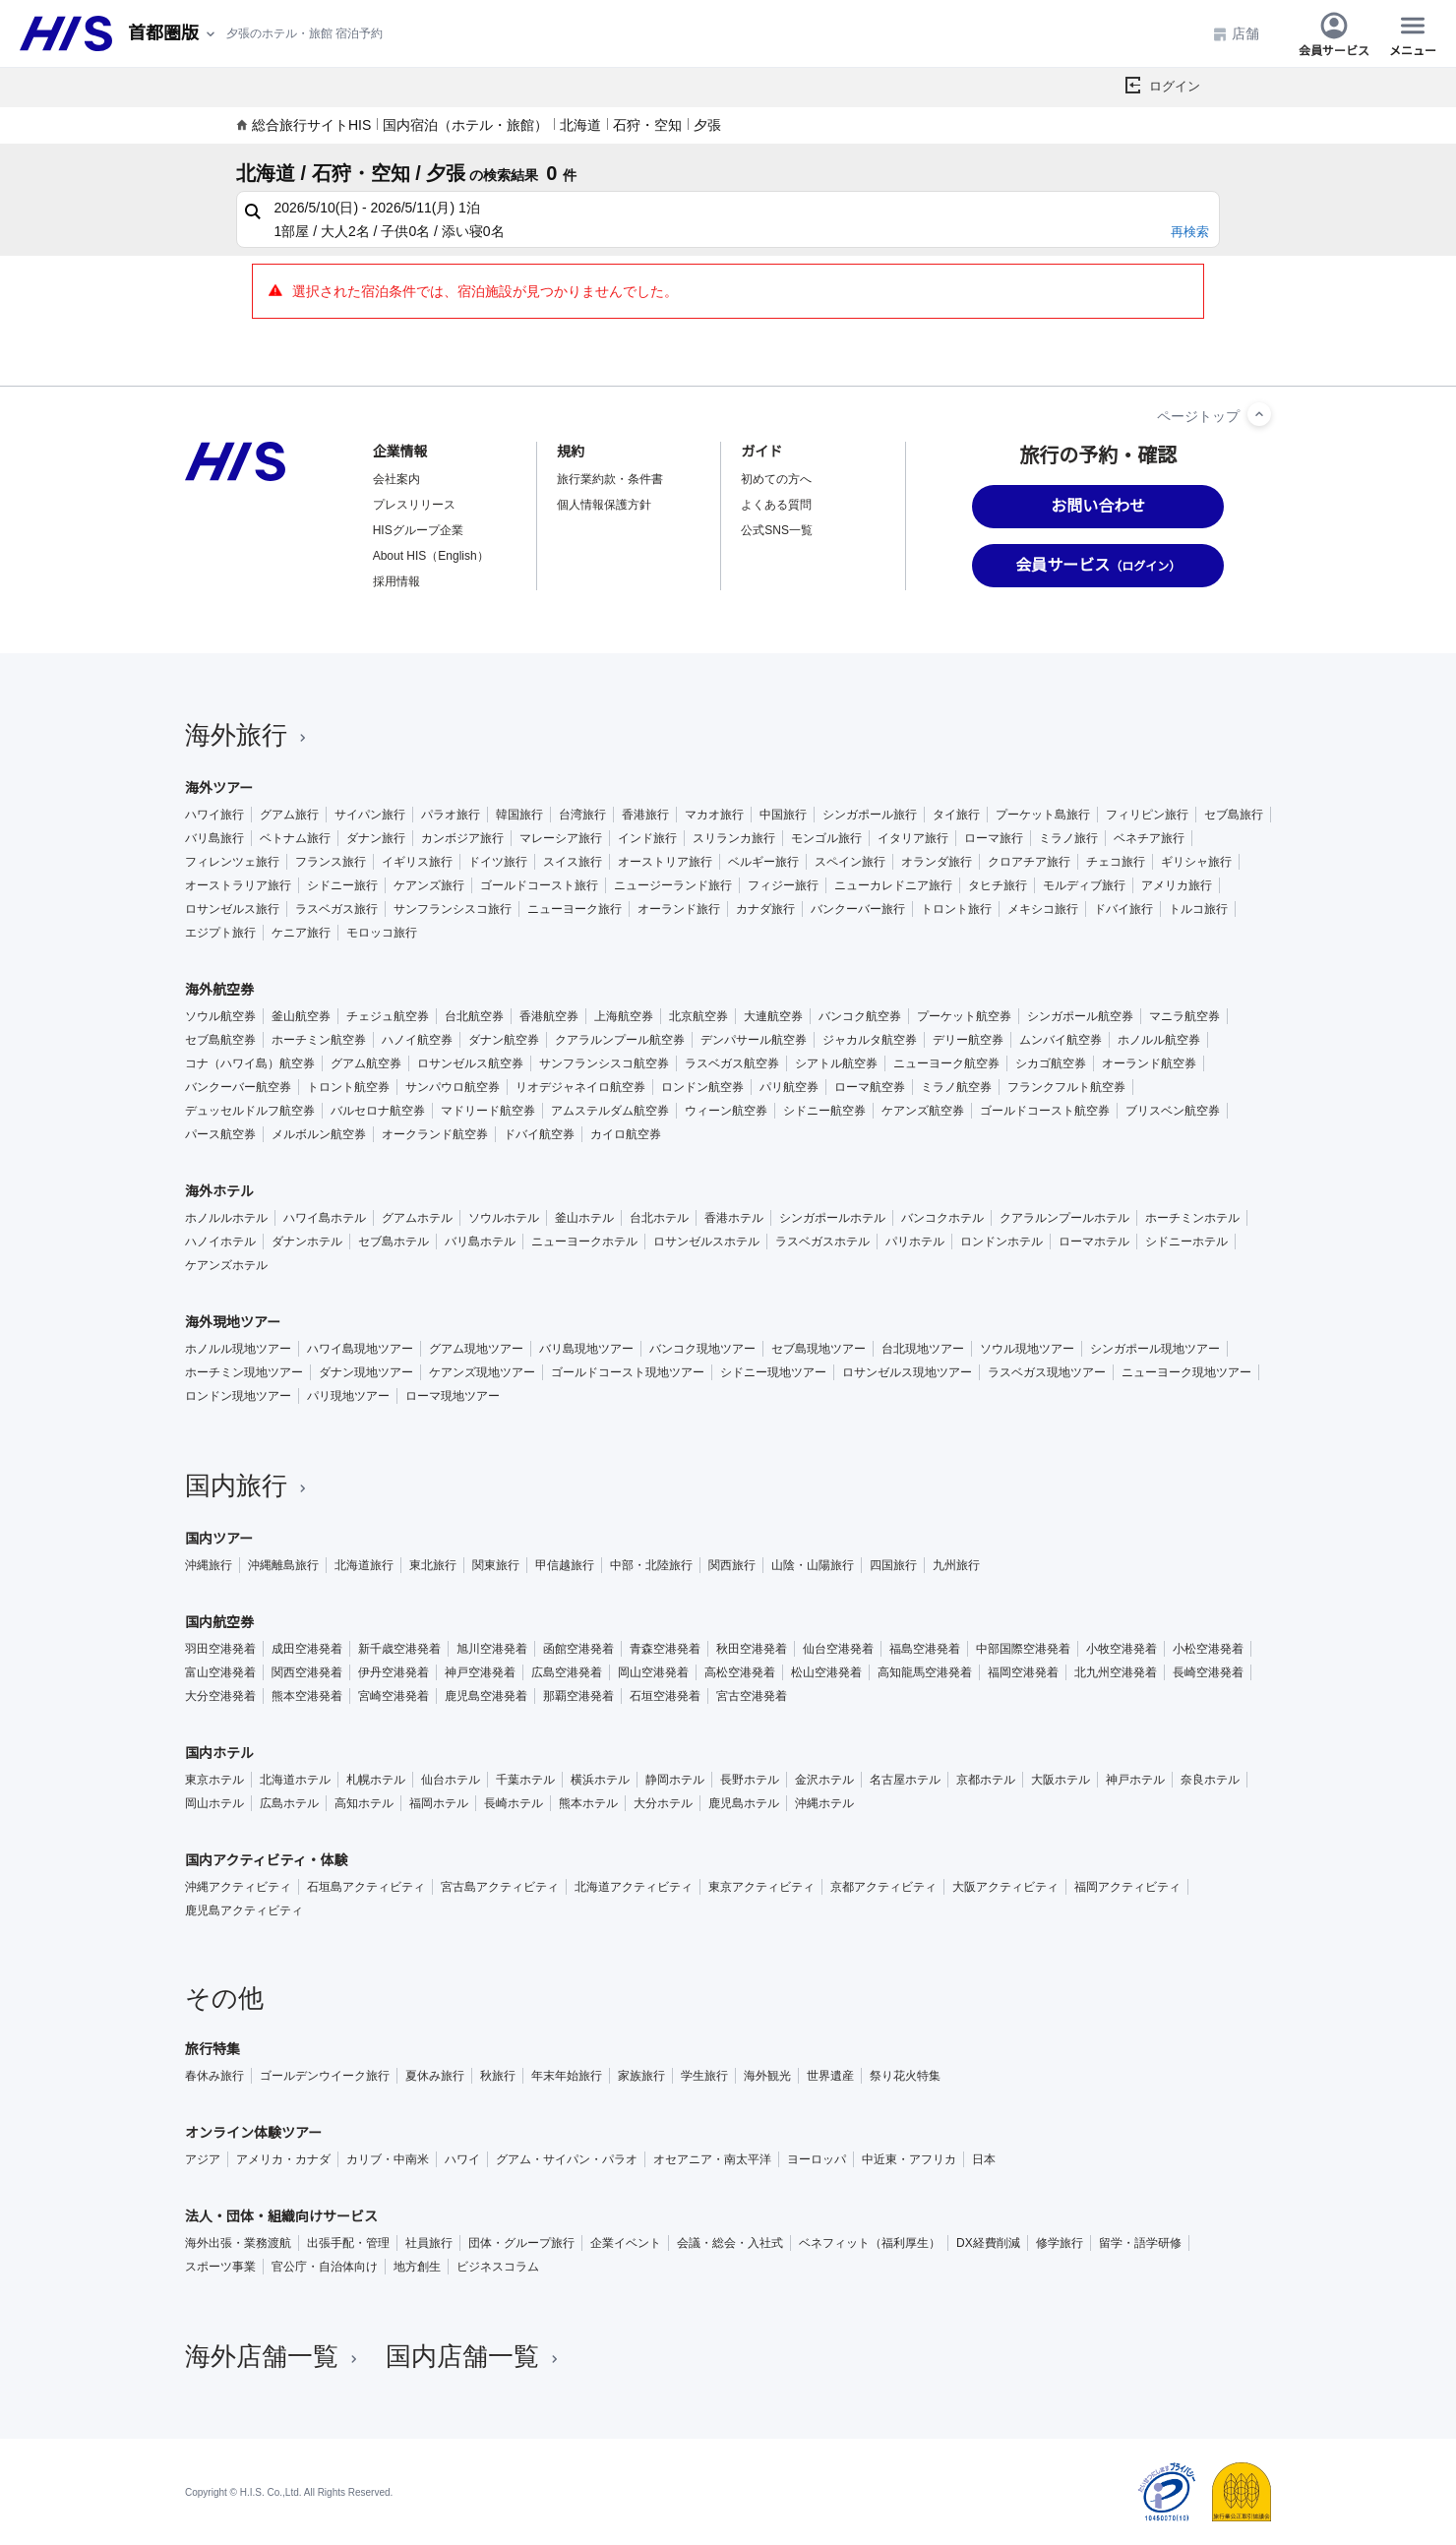  Describe the element at coordinates (645, 814) in the screenshot. I see `香港旅行` at that location.